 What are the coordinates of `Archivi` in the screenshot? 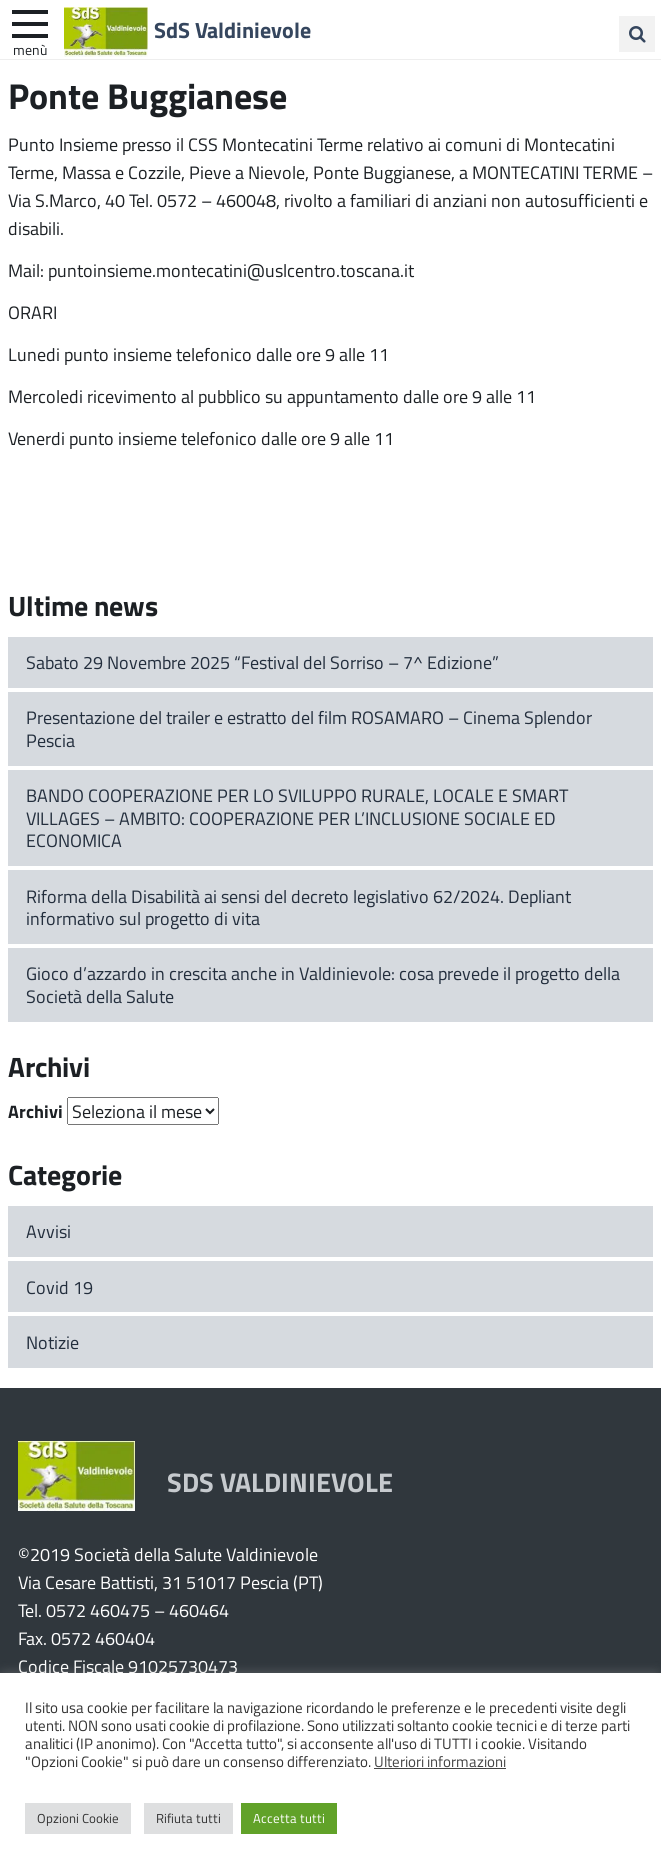 It's located at (35, 1111).